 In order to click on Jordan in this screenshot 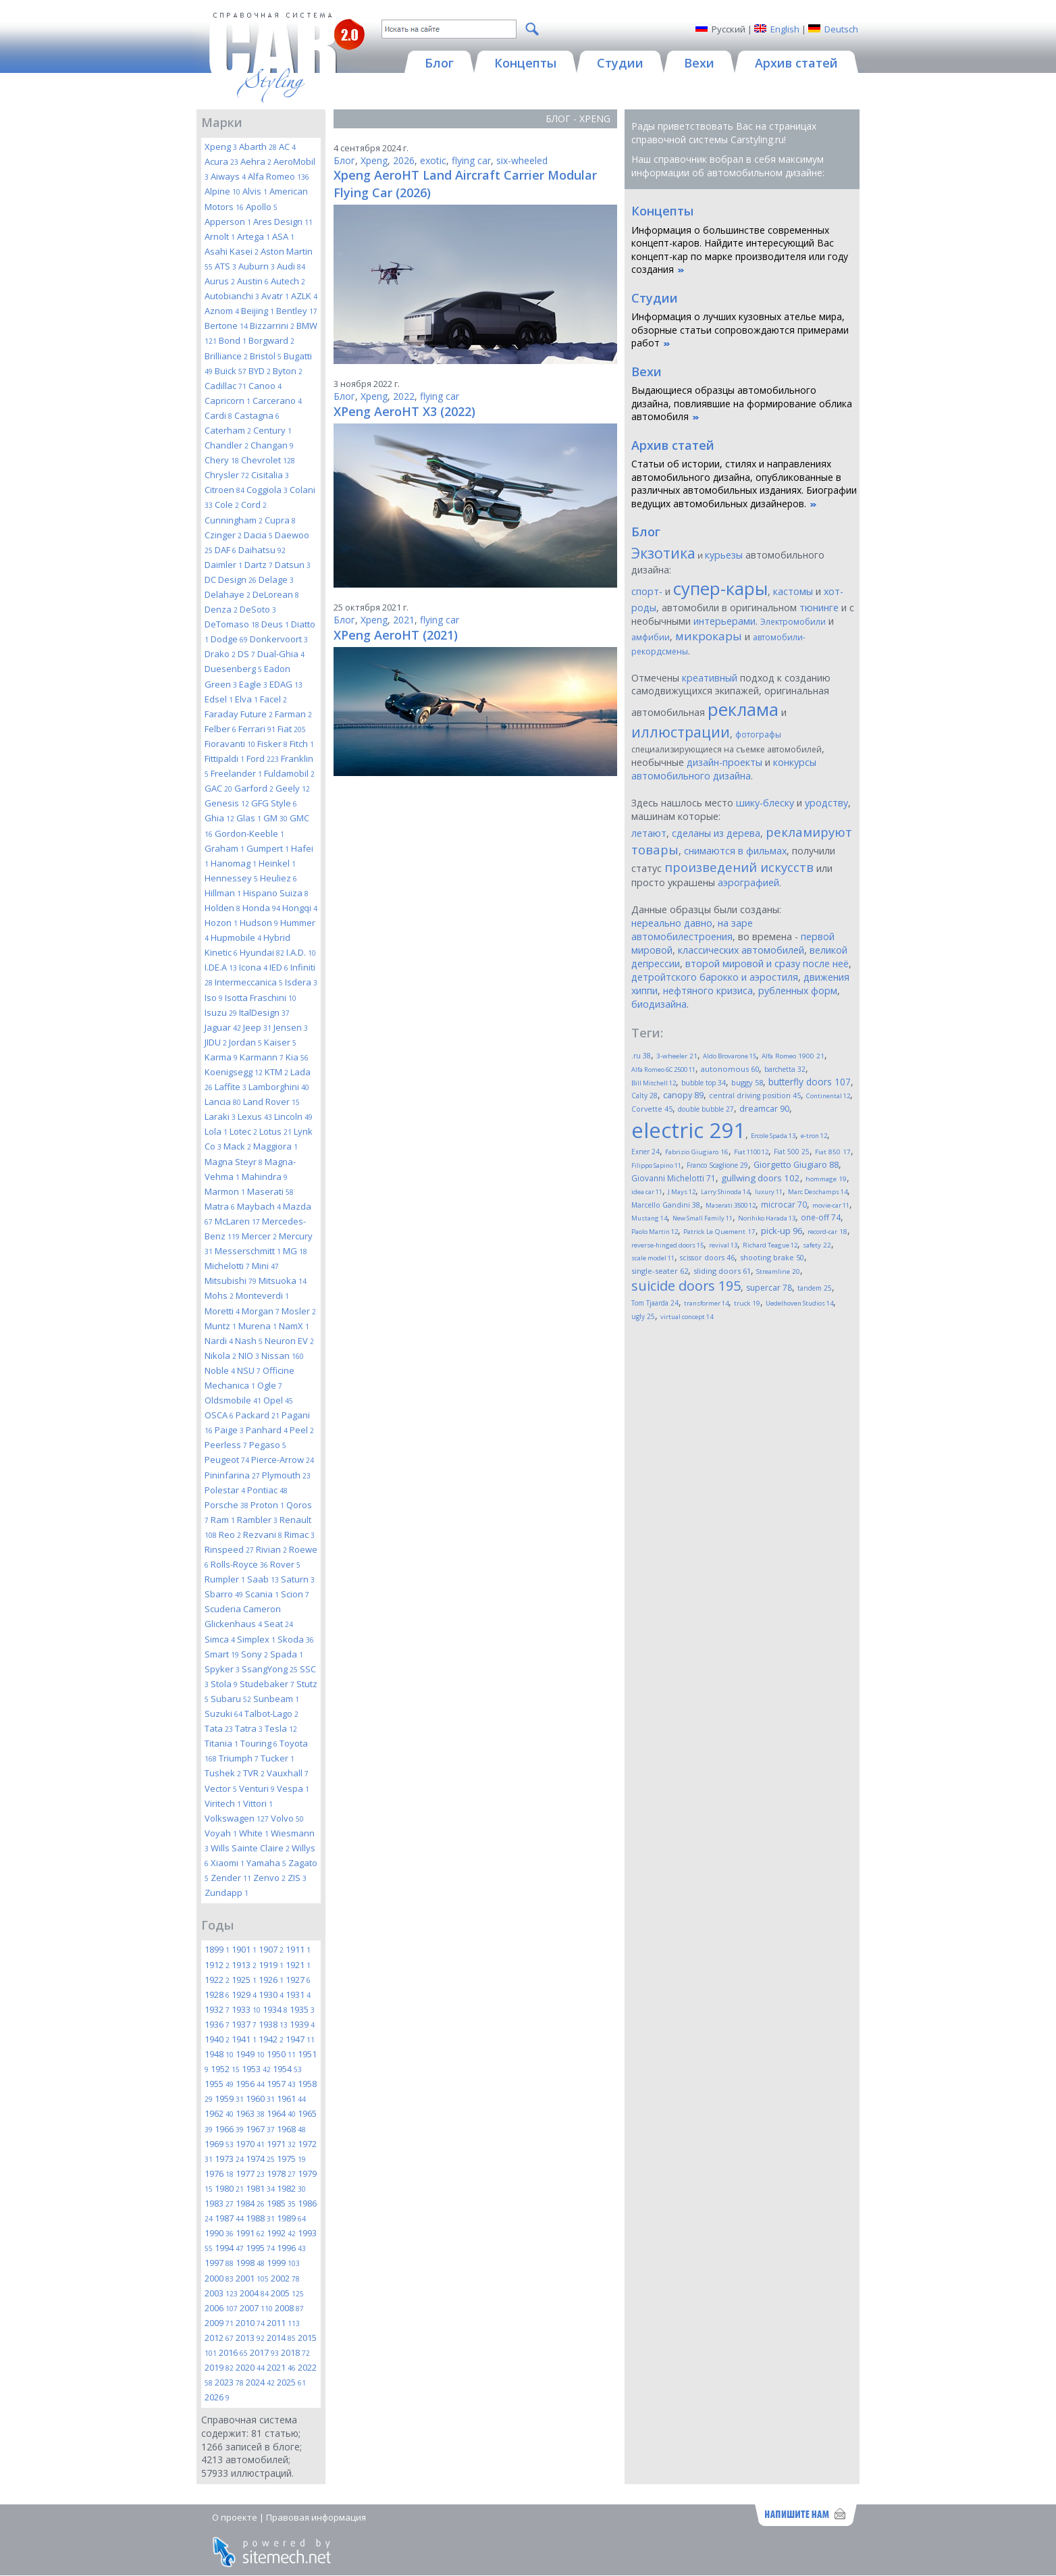, I will do `click(245, 1042)`.